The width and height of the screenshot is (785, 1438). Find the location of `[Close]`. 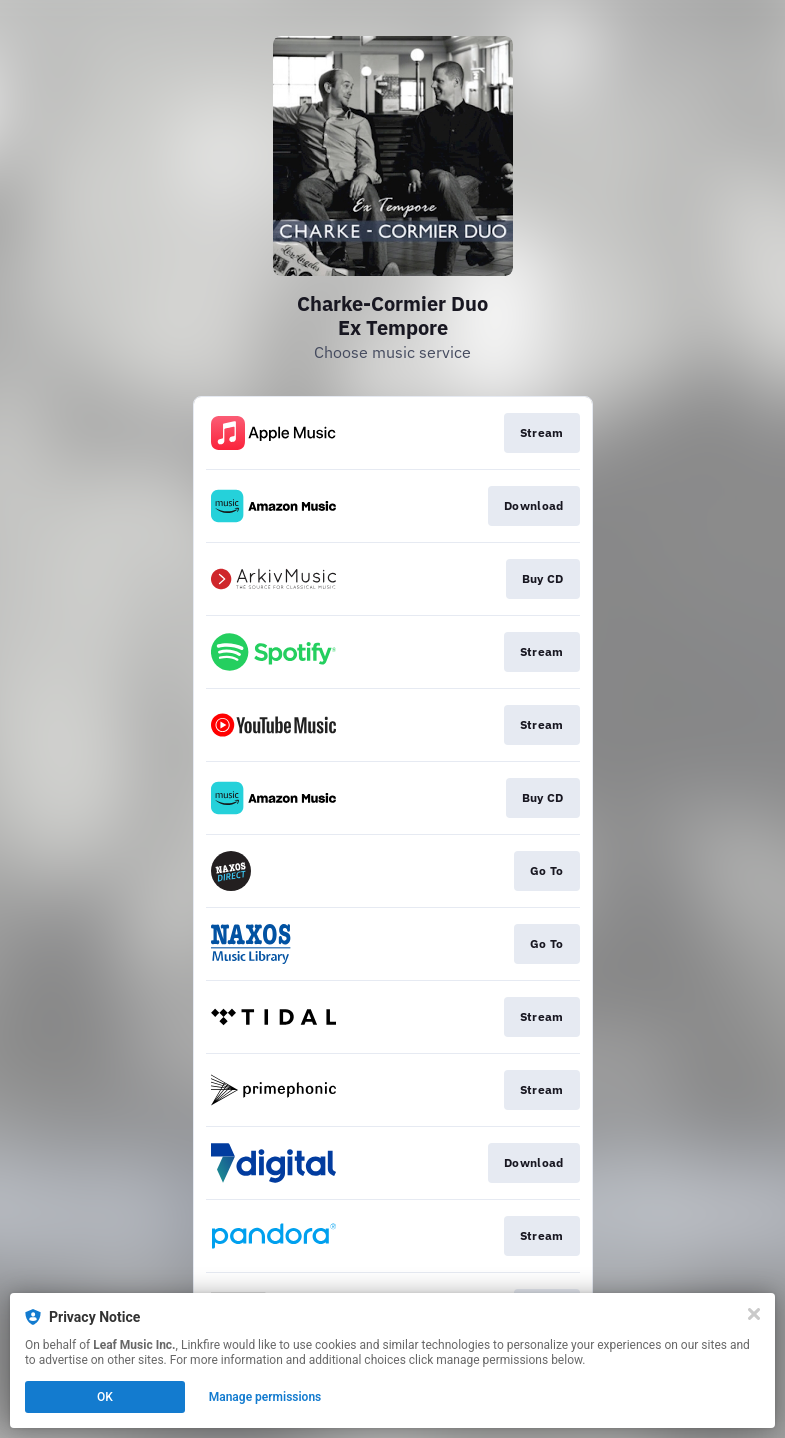

[Close] is located at coordinates (754, 1314).